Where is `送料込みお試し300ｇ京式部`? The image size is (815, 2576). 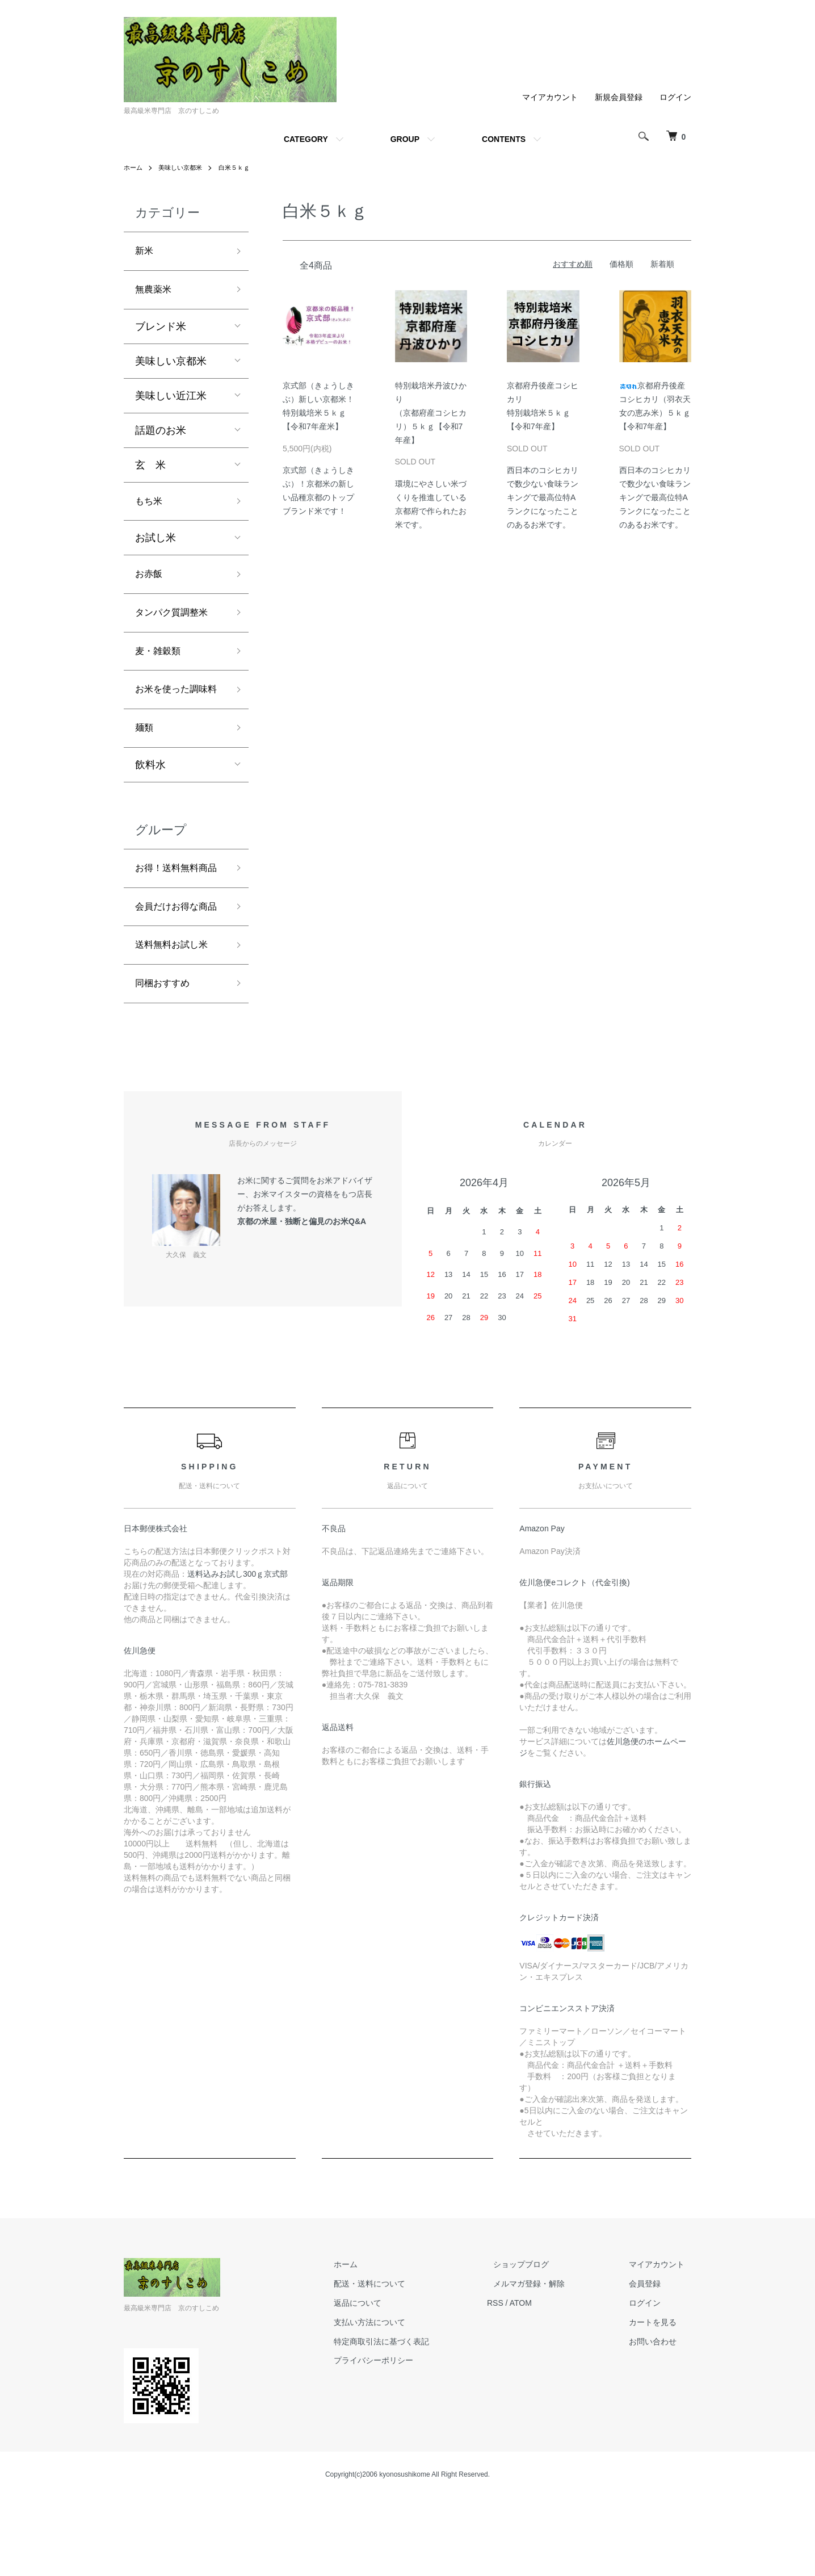
送料込みお試し300ｇ京式部 is located at coordinates (237, 1652).